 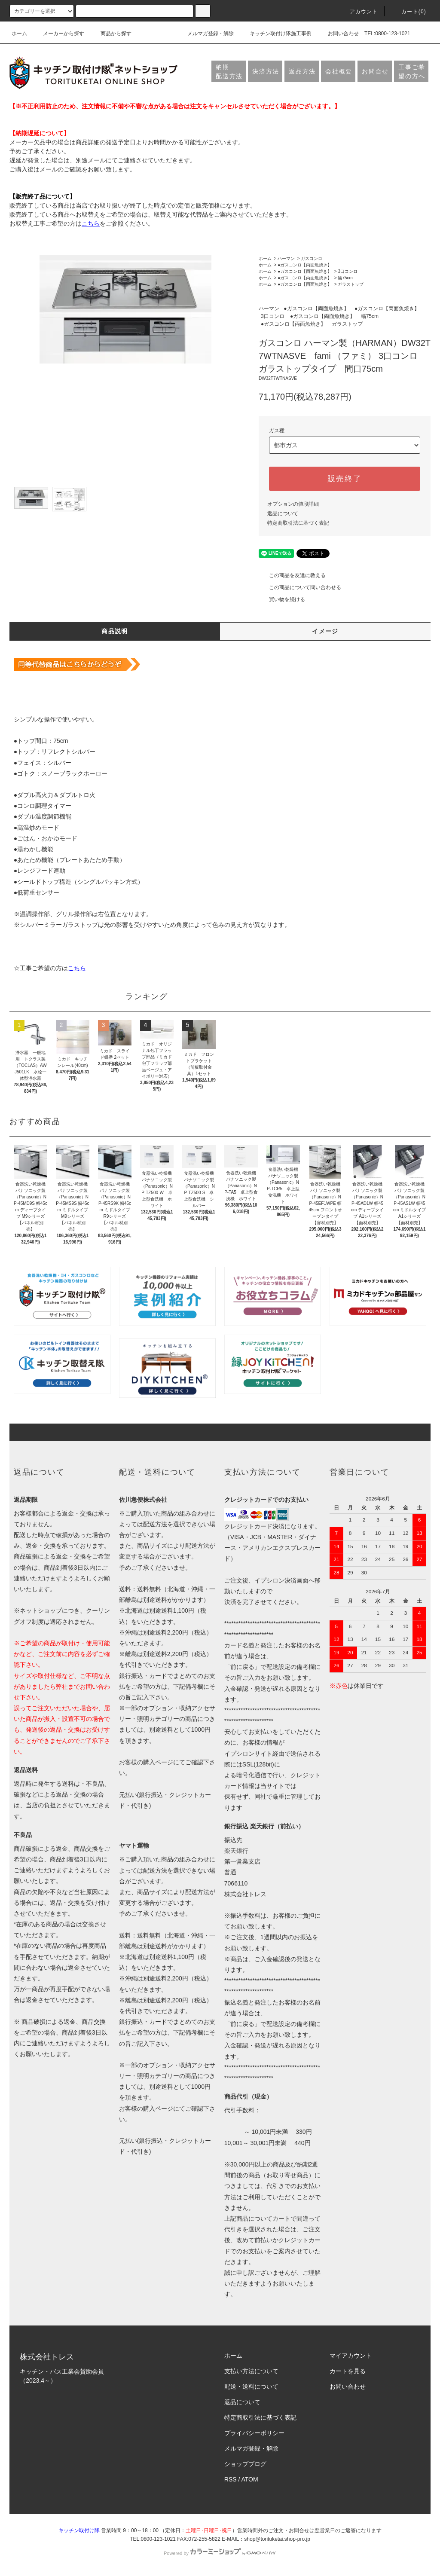 I want to click on お問い合わせ, so click(x=338, y=34).